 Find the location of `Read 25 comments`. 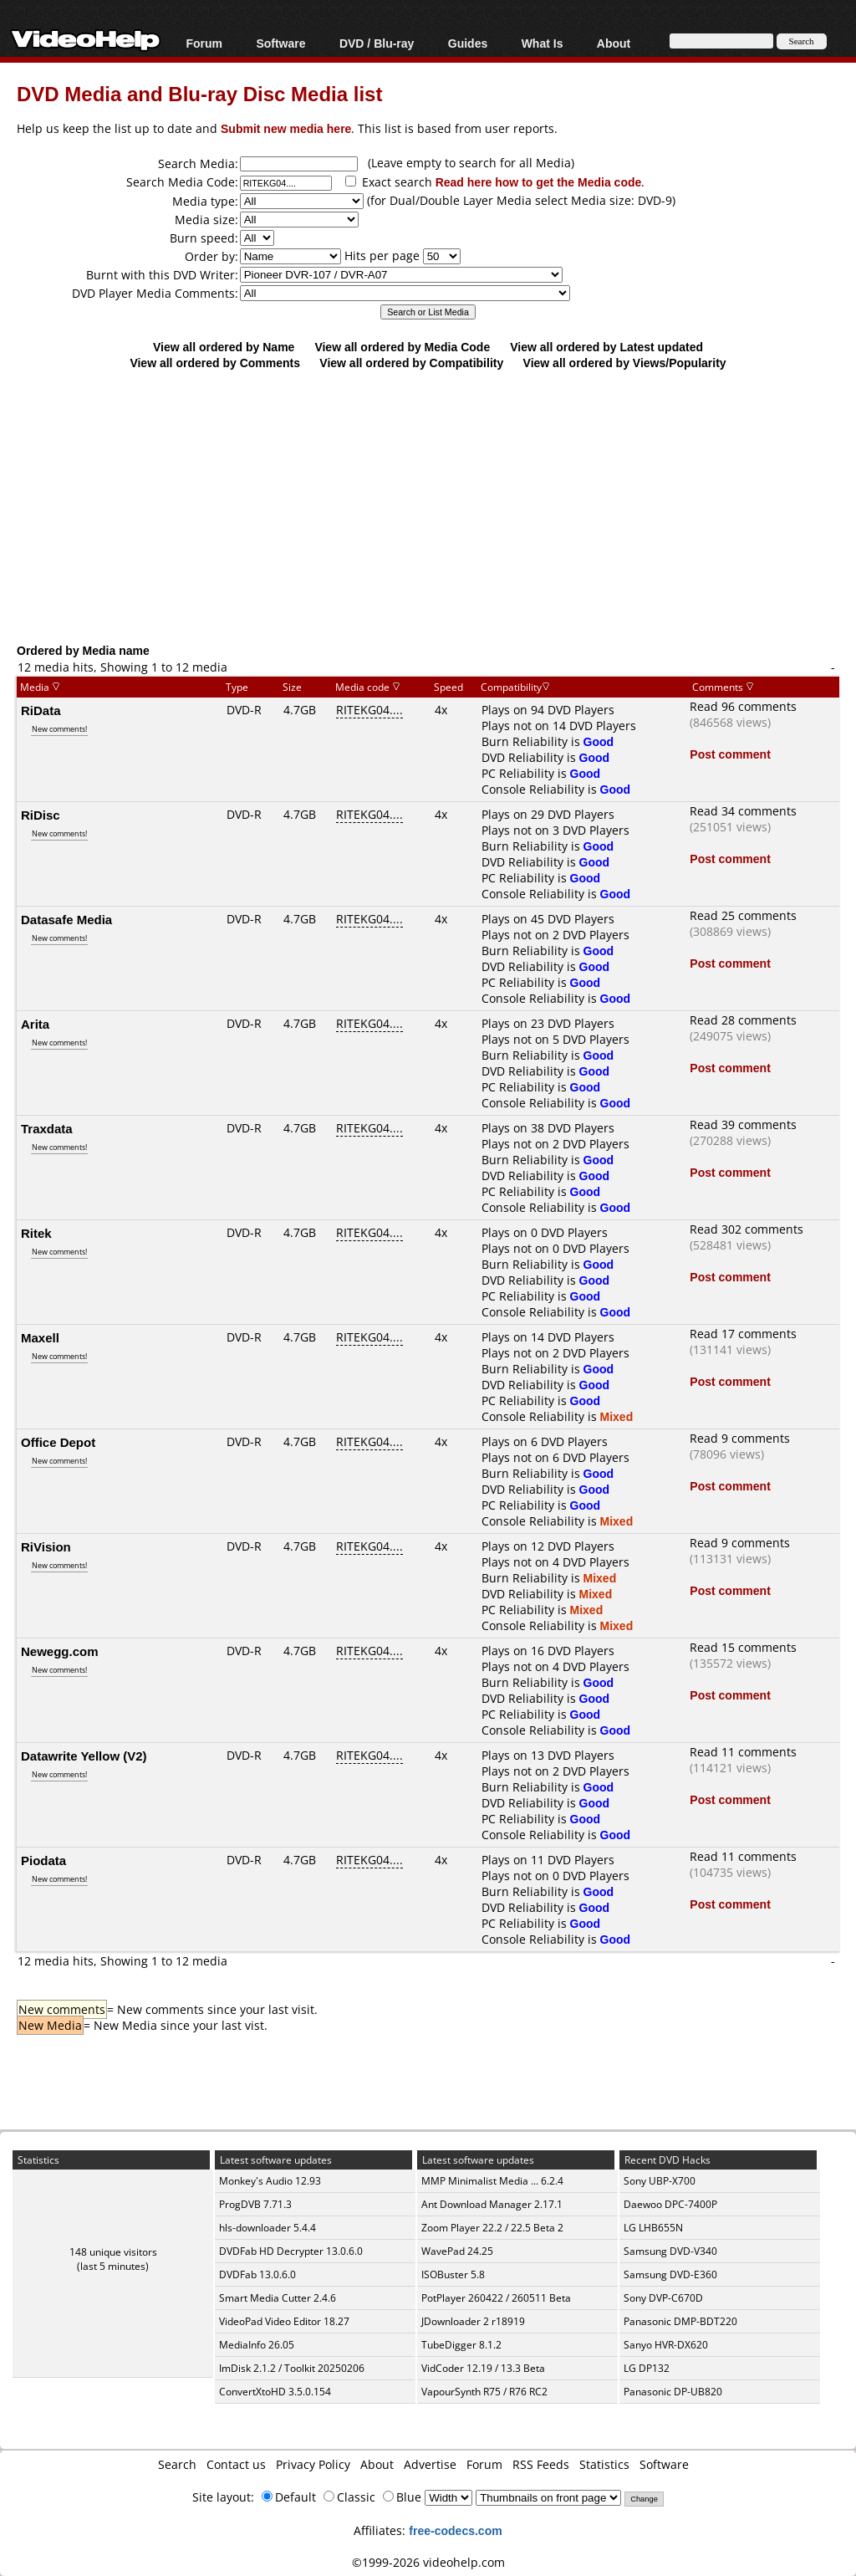

Read 25 comments is located at coordinates (743, 915).